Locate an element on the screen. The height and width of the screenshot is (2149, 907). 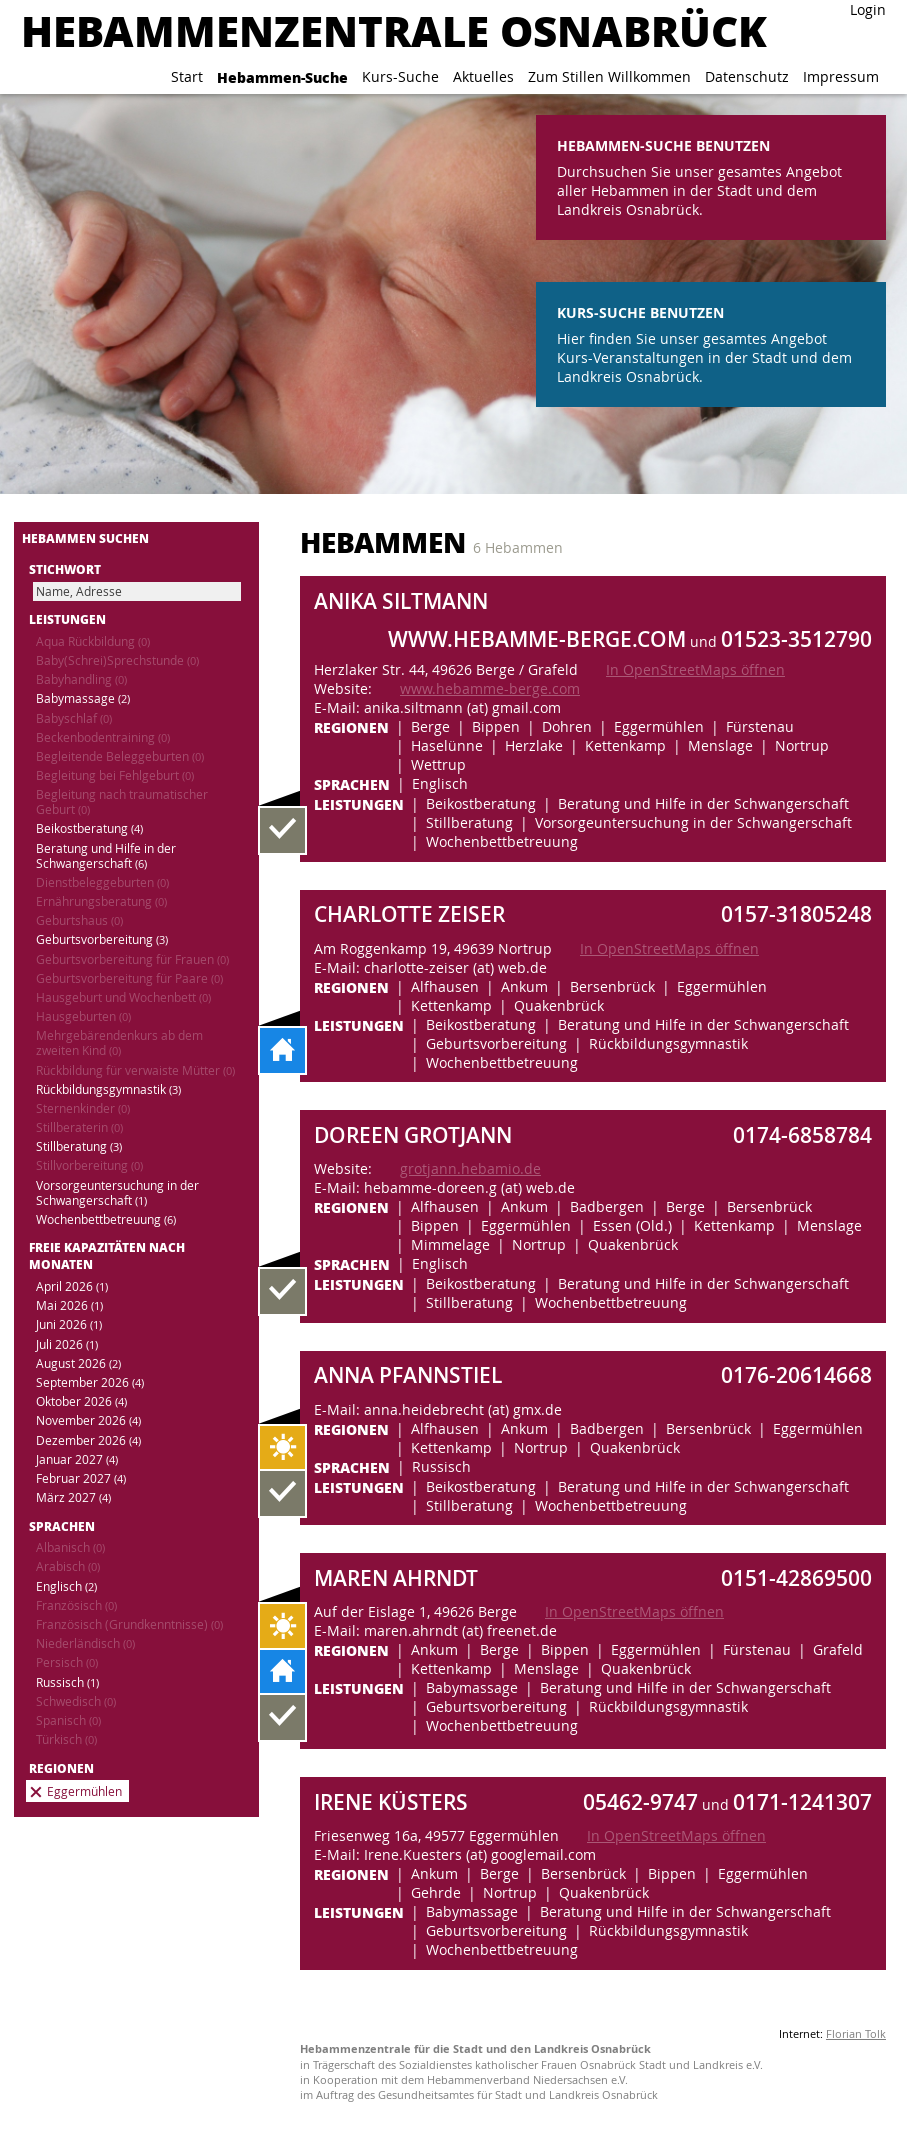
Niederländisch is located at coordinates (85, 1643).